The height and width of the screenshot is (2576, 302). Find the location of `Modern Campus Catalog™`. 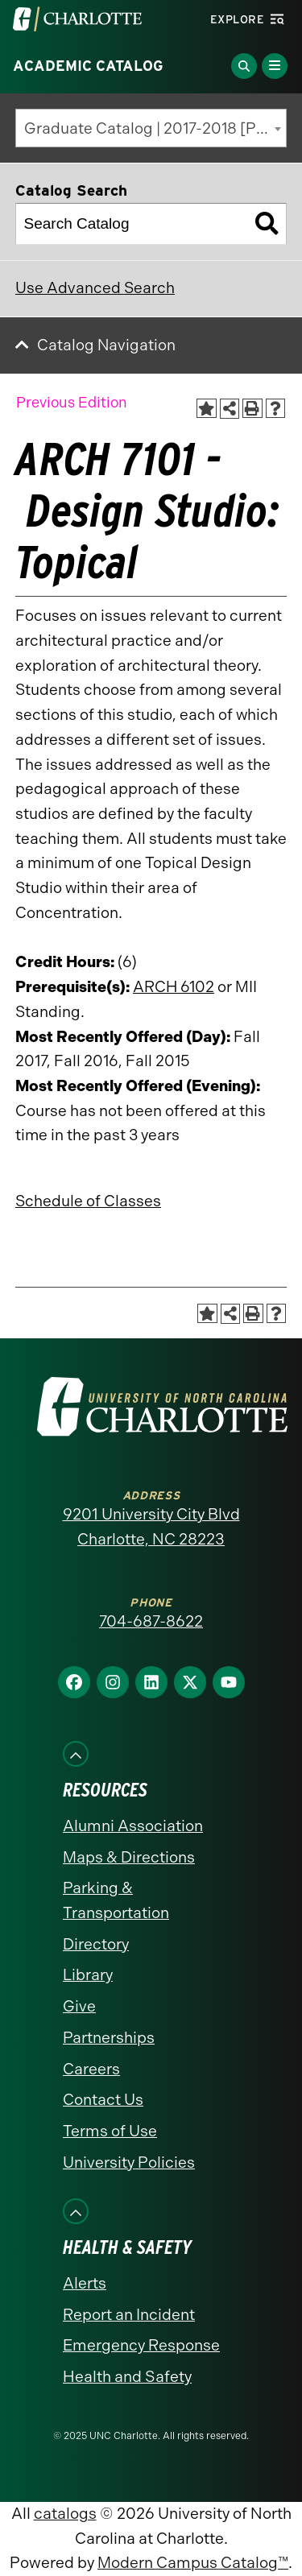

Modern Campus Catalog™ is located at coordinates (192, 2562).